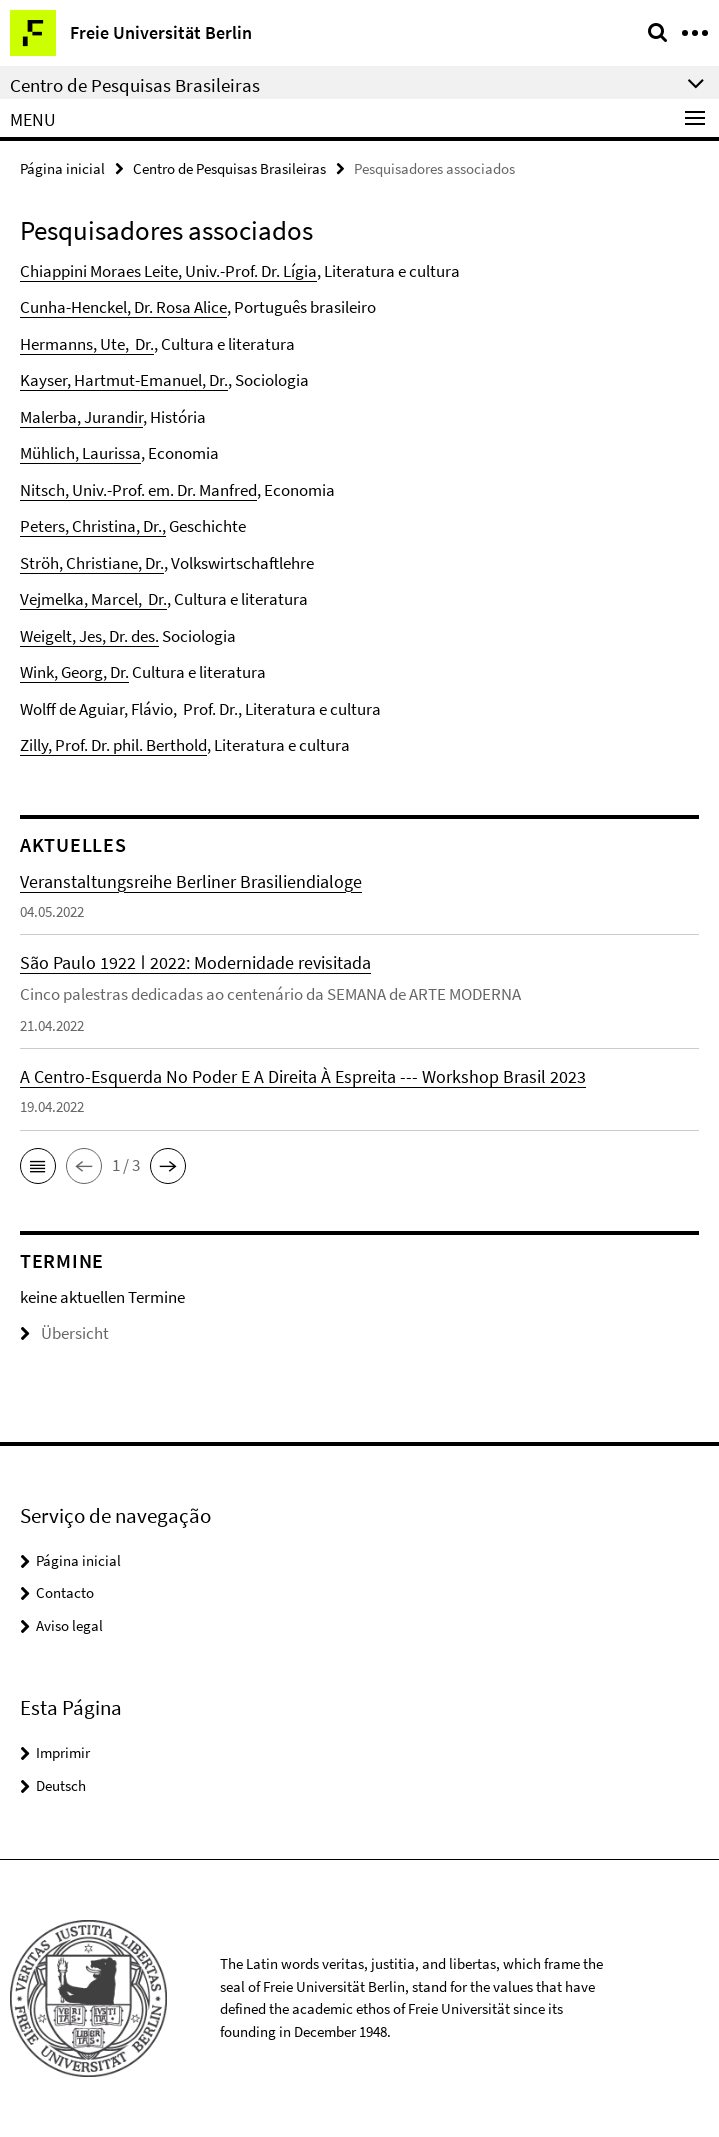  What do you see at coordinates (74, 672) in the screenshot?
I see `Wink, Georg, Dr.` at bounding box center [74, 672].